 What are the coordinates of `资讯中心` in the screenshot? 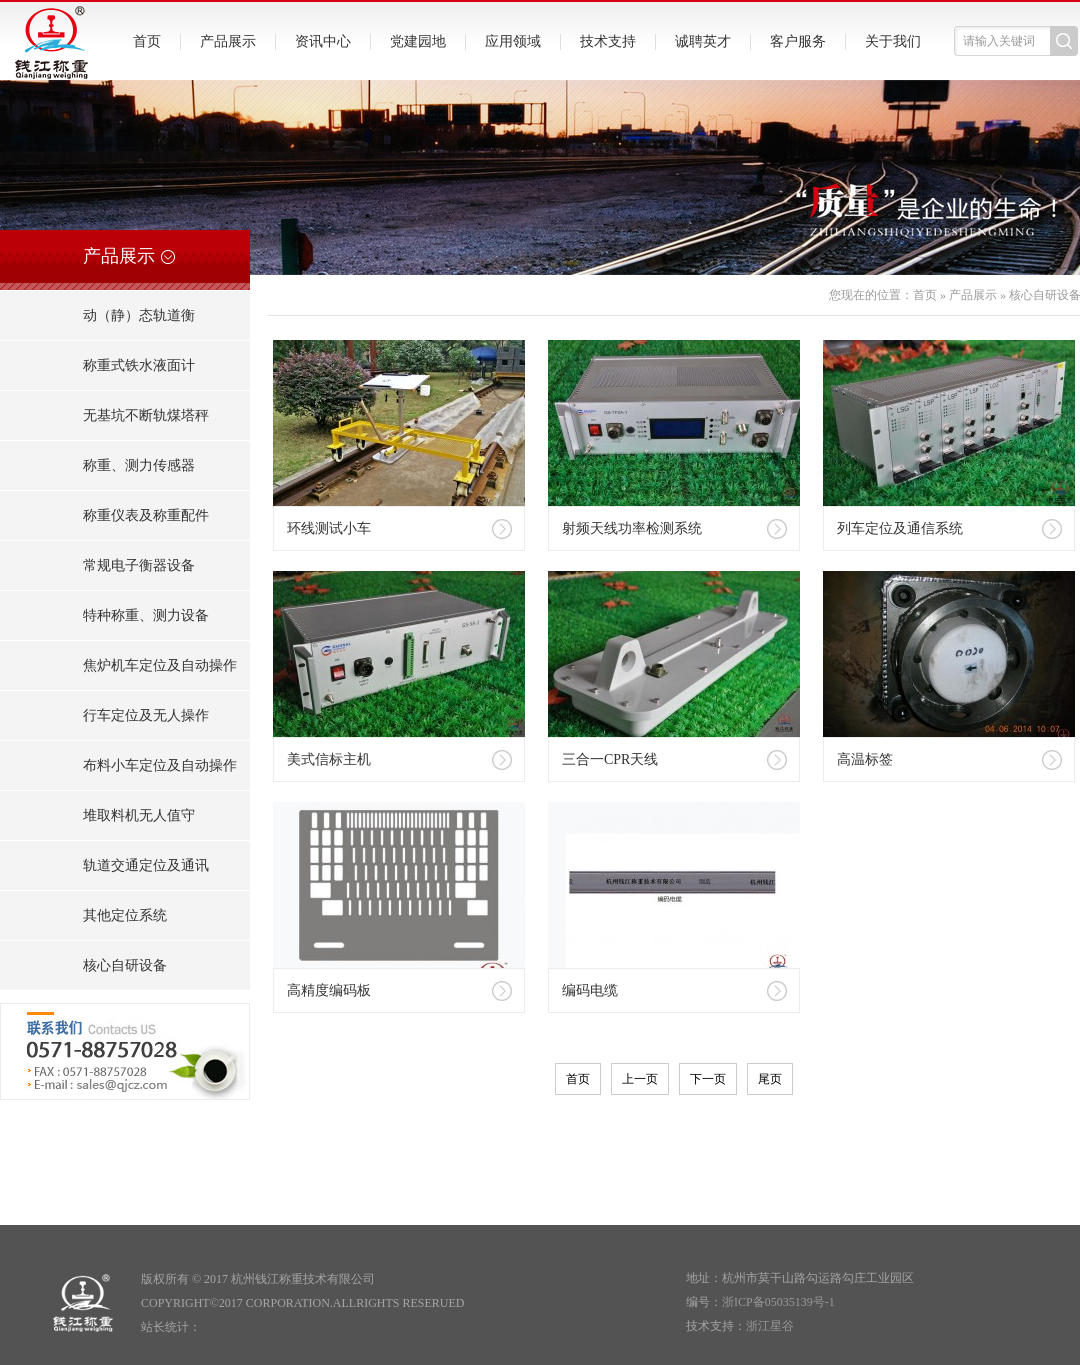 It's located at (323, 41).